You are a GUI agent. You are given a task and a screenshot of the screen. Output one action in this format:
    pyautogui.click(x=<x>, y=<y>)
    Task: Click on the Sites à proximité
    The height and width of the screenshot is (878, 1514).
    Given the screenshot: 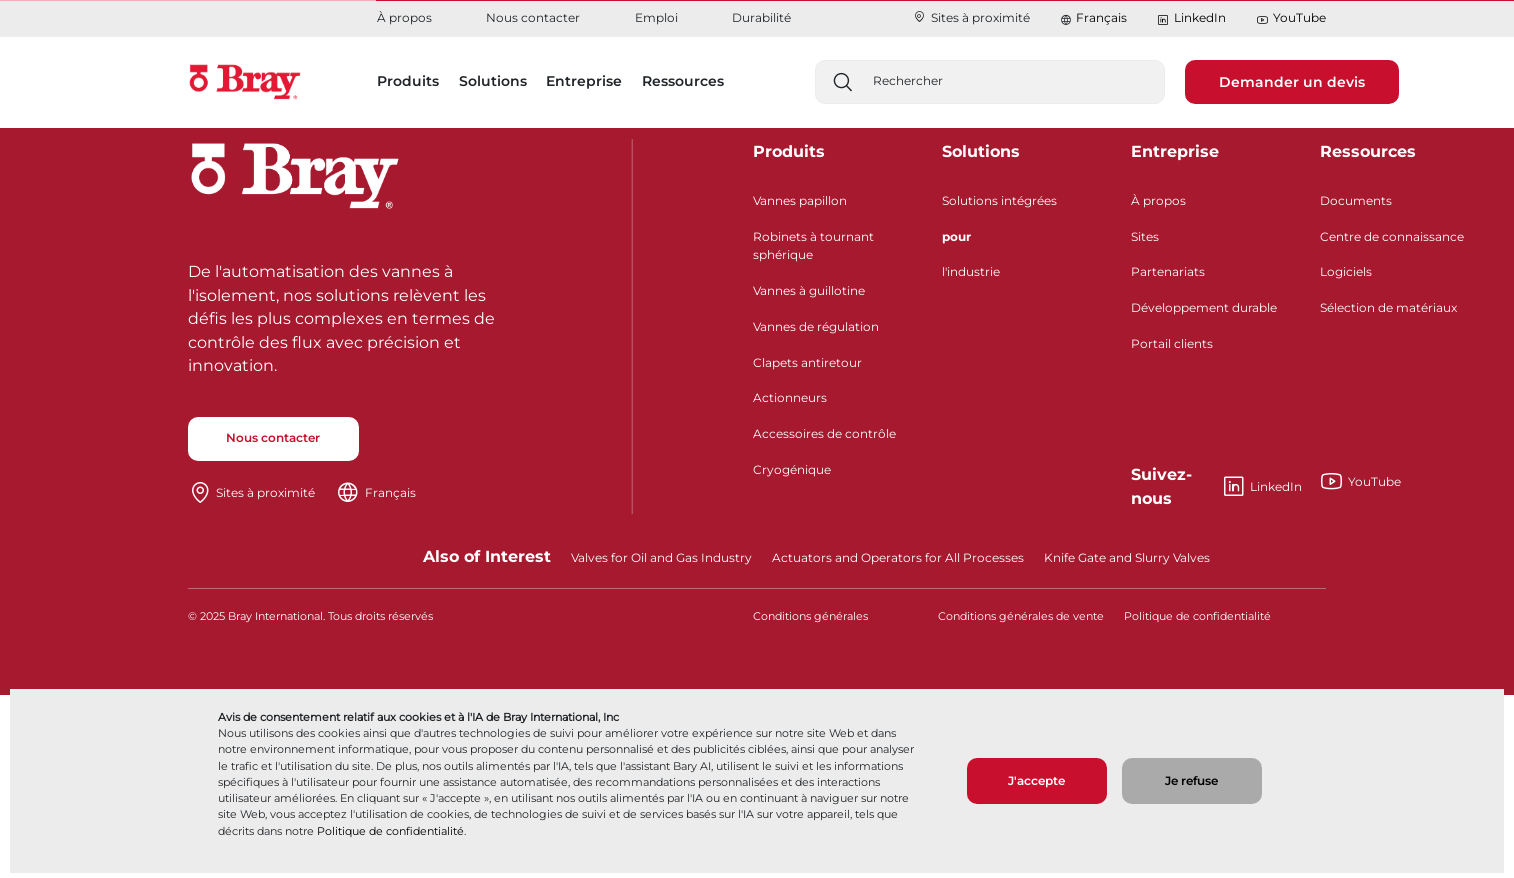 What is the action you would take?
    pyautogui.click(x=971, y=17)
    